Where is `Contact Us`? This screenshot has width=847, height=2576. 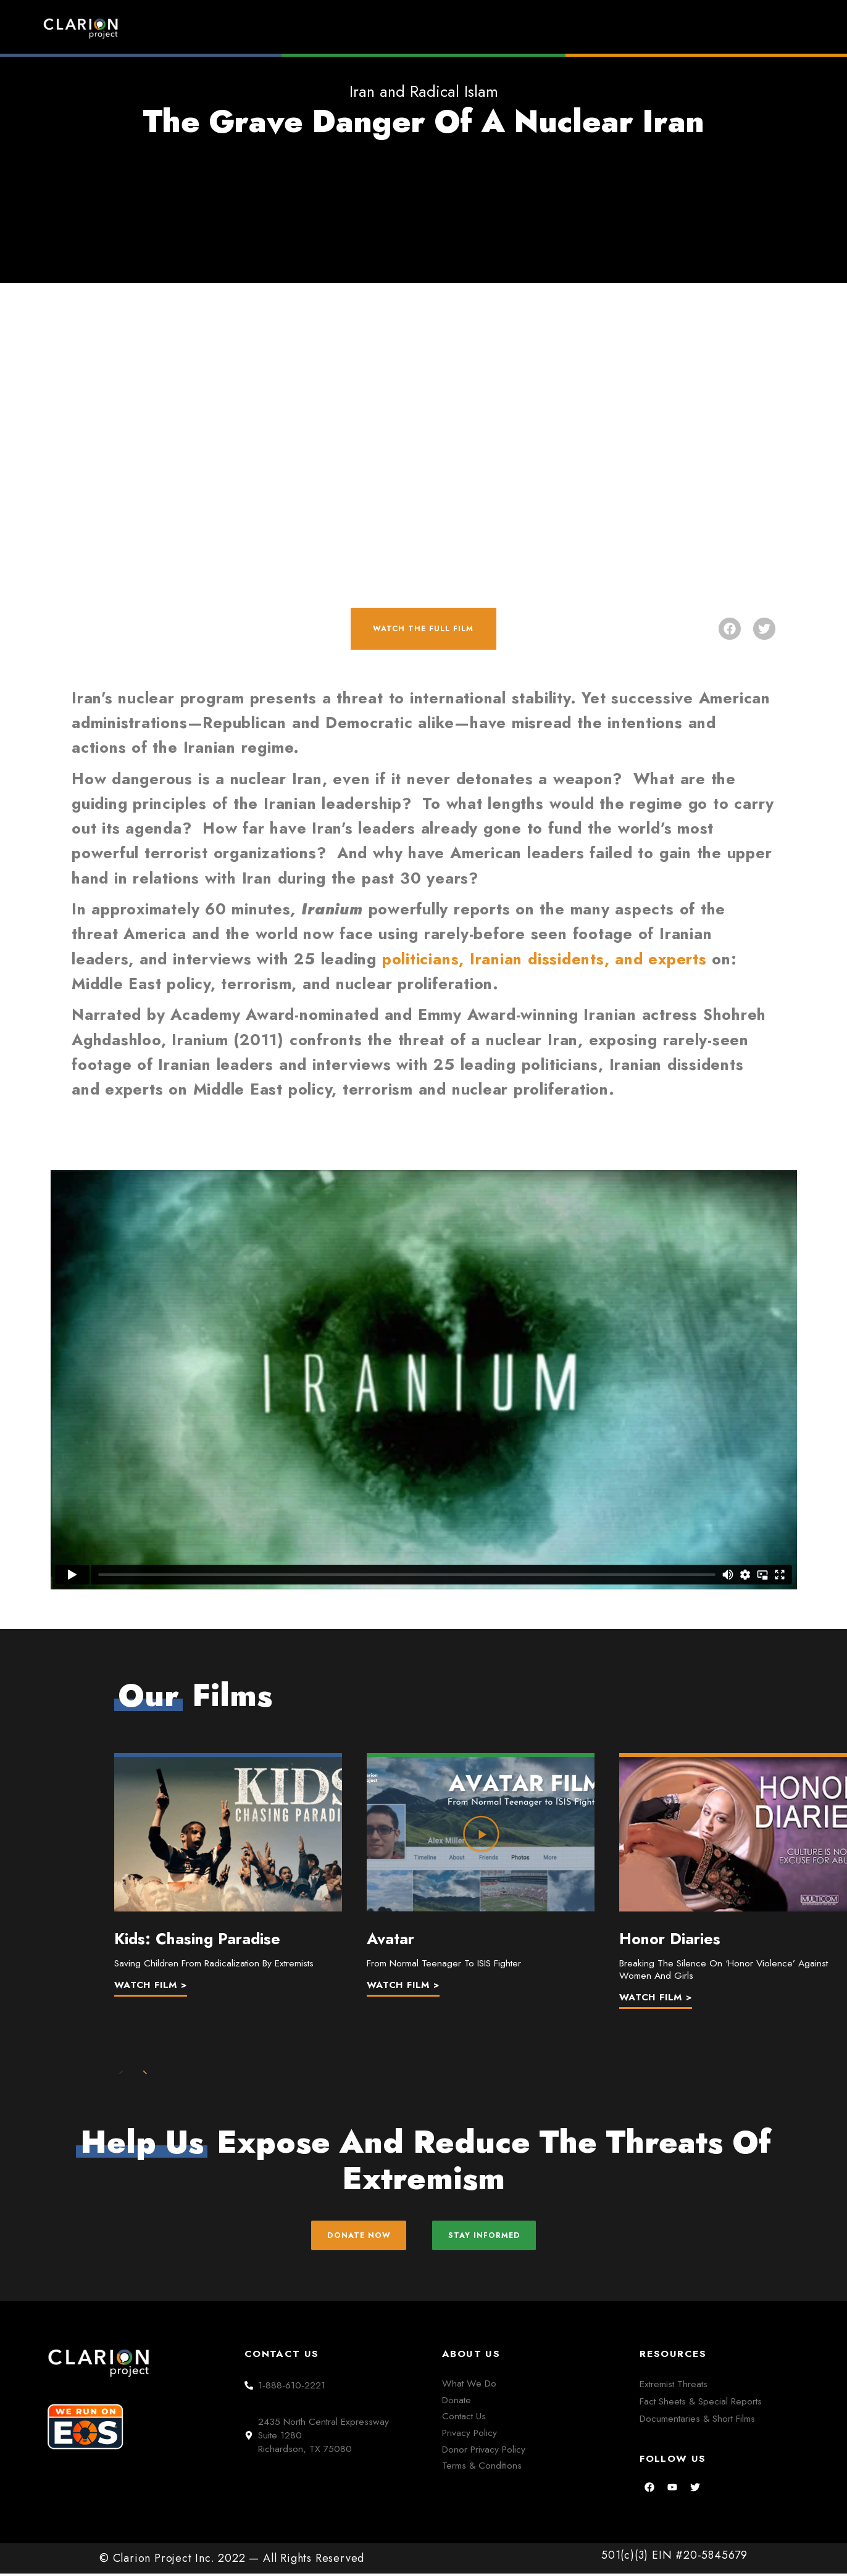 Contact Us is located at coordinates (464, 2419).